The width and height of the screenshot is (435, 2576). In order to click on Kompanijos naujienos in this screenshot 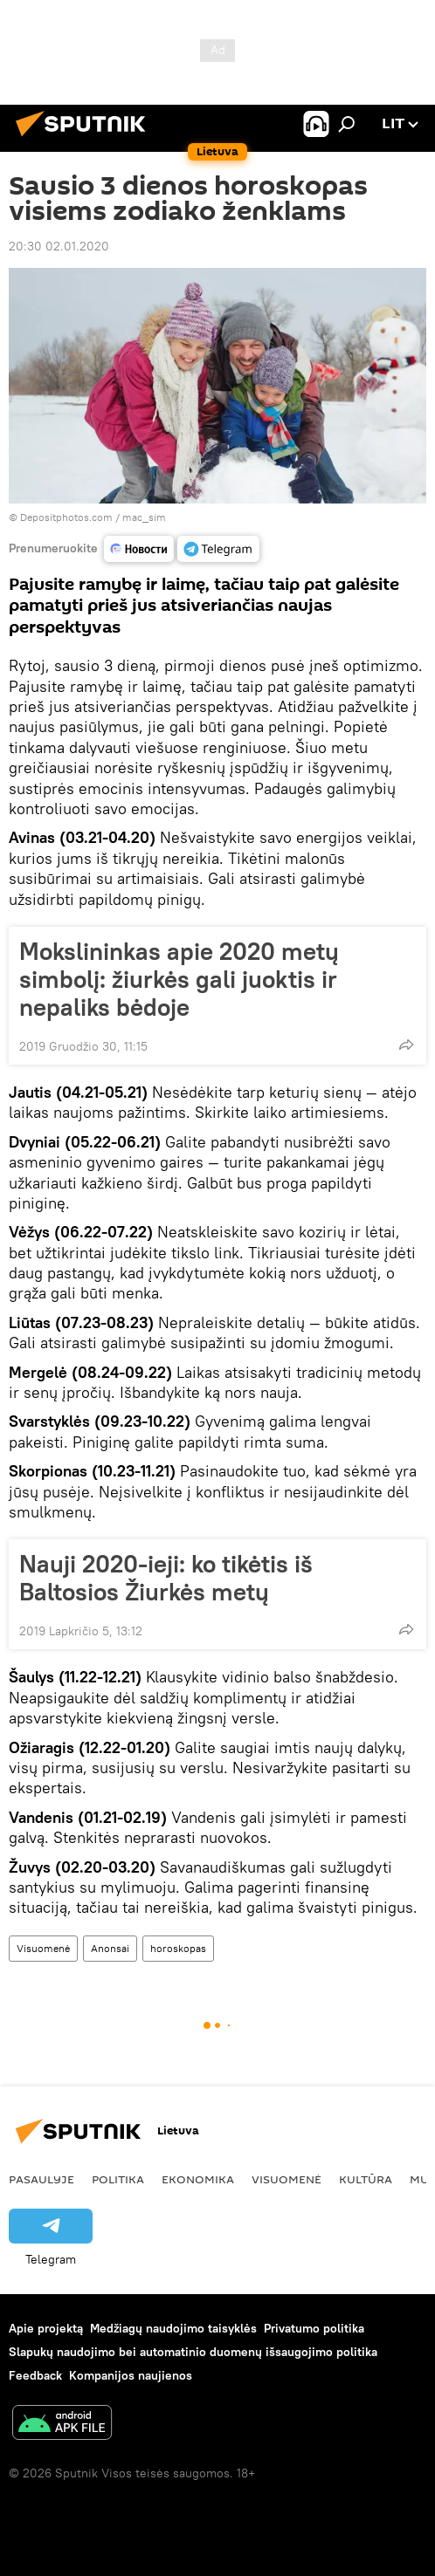, I will do `click(130, 2375)`.